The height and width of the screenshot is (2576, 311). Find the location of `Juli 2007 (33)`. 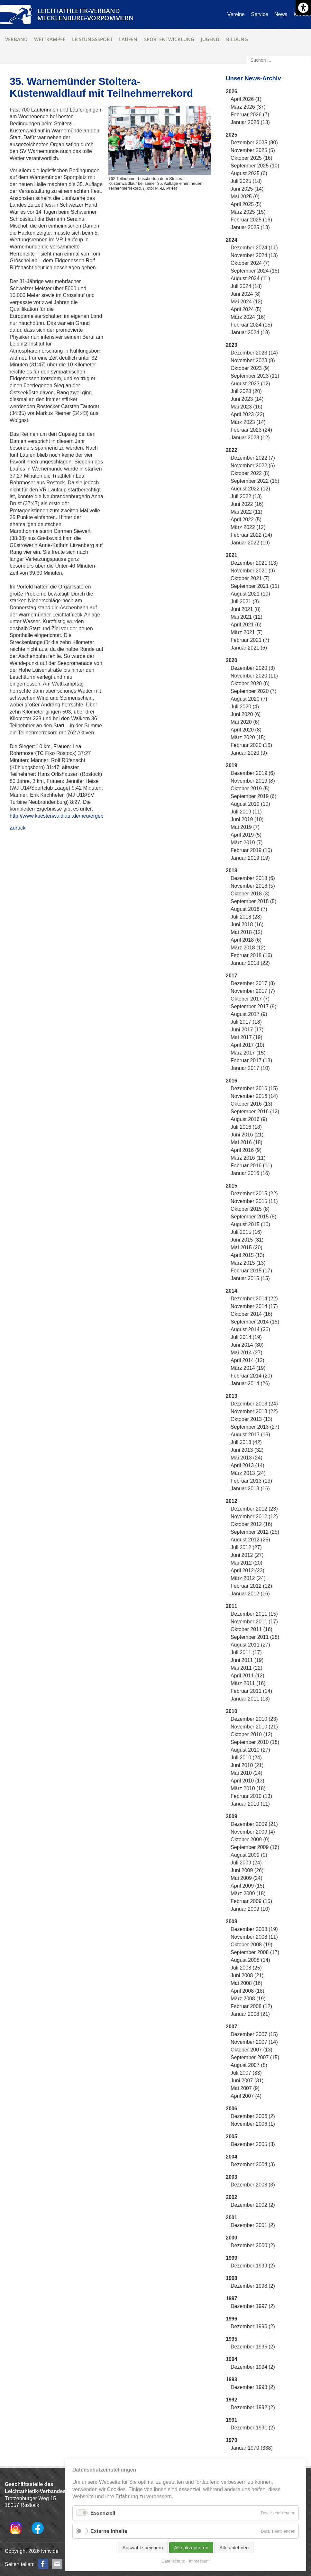

Juli 2007 (33) is located at coordinates (246, 2073).